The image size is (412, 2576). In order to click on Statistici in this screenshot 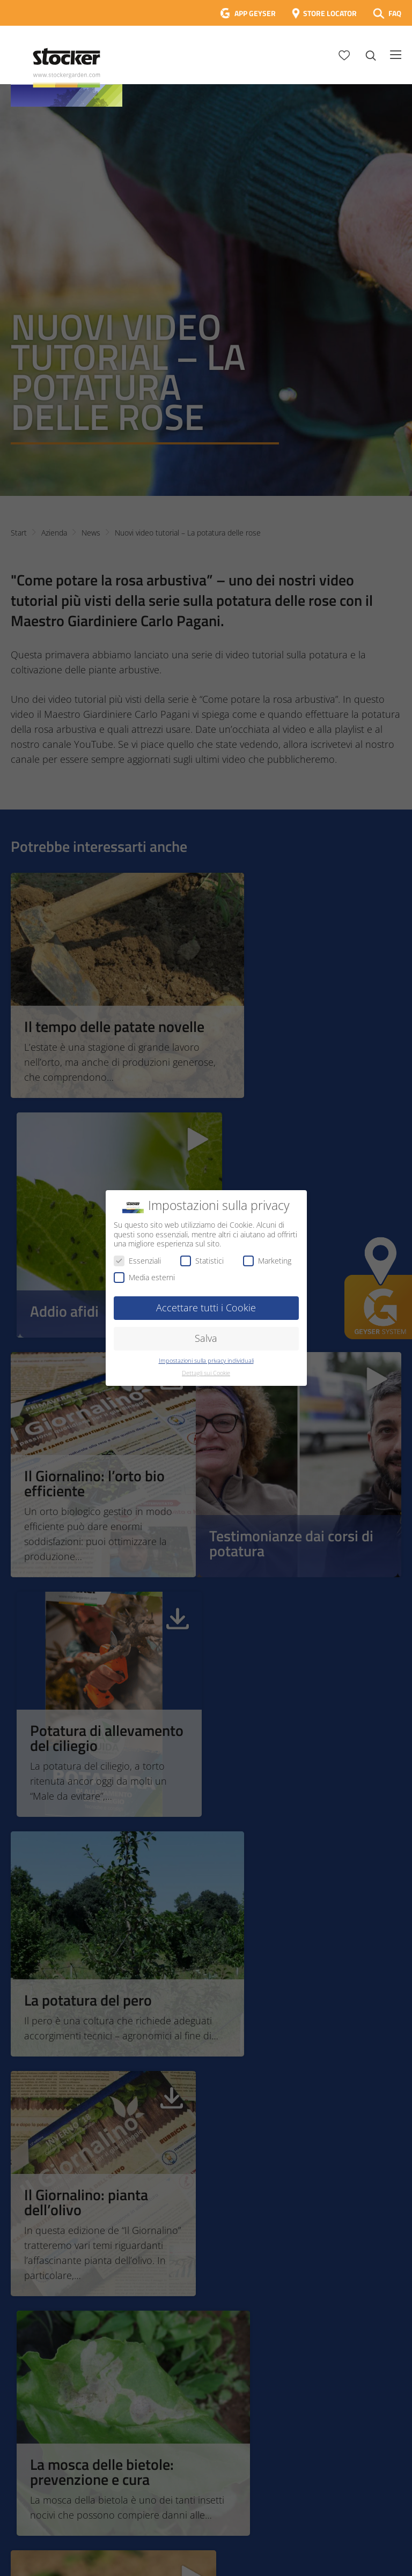, I will do `click(202, 1261)`.